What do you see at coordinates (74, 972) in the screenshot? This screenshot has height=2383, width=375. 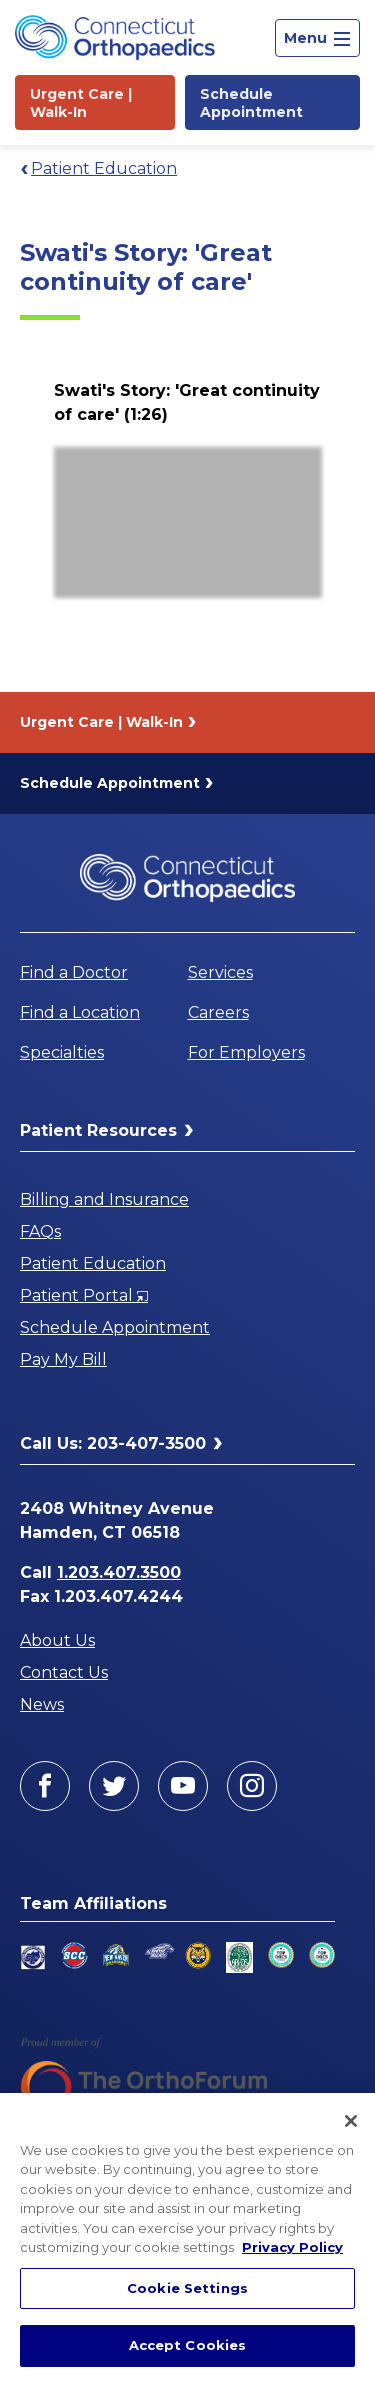 I see `Find a Doctor` at bounding box center [74, 972].